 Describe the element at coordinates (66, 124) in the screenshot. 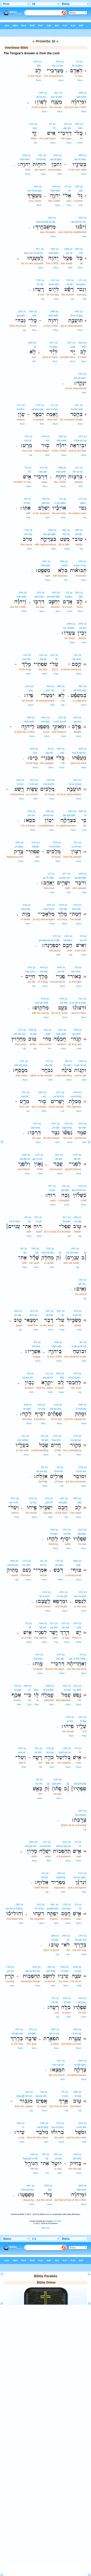

I see `1870` at that location.